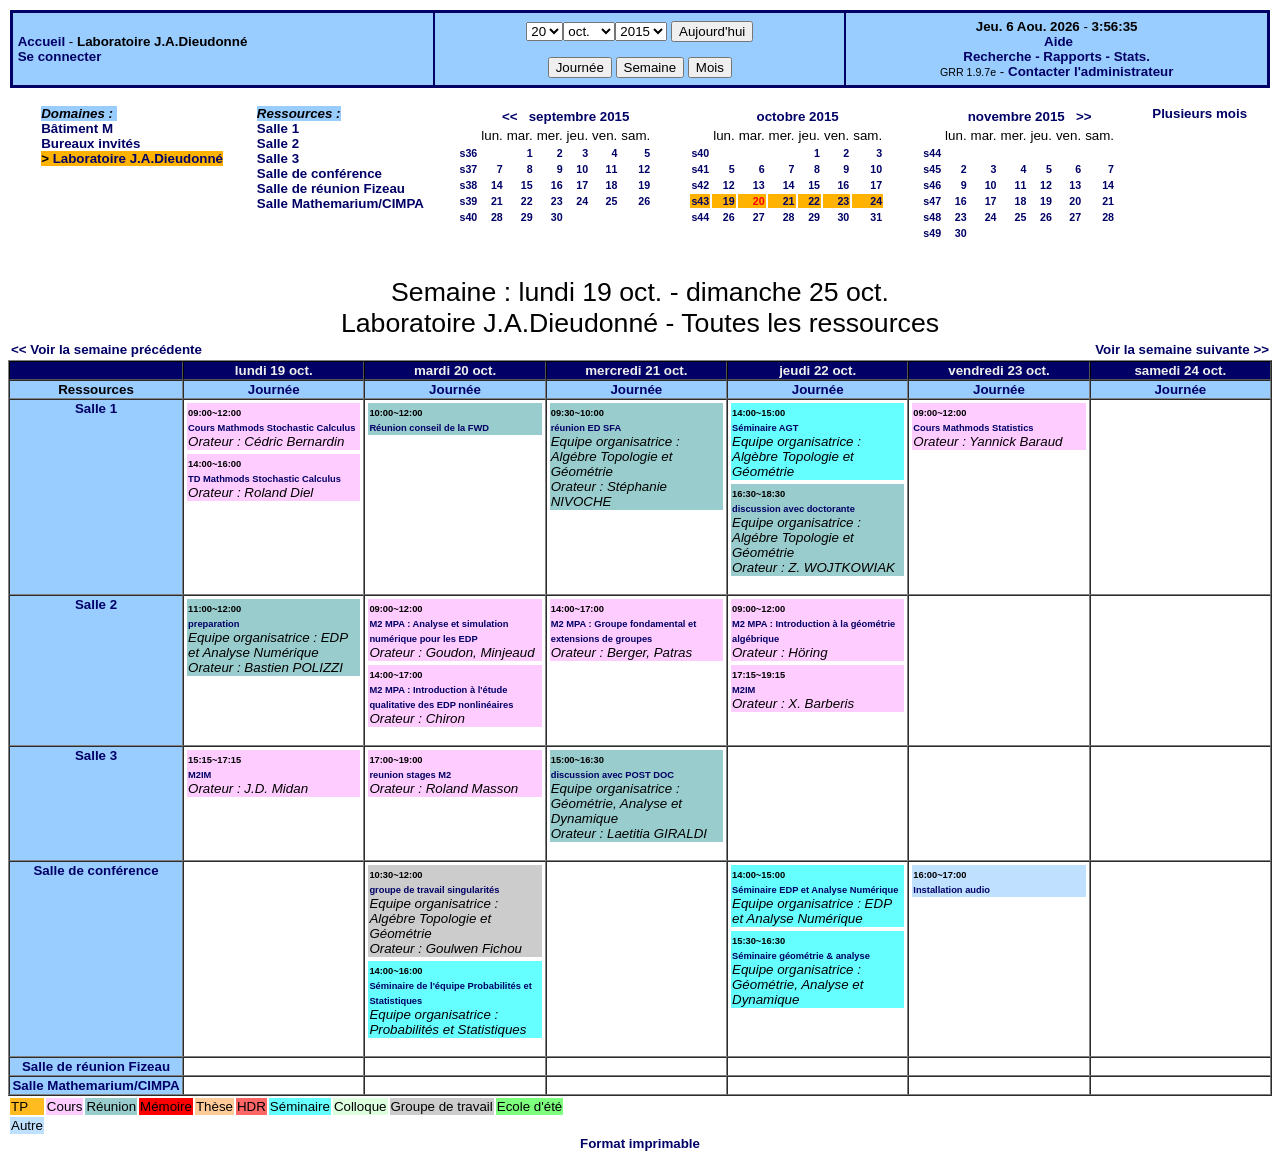  I want to click on Installation audio, so click(951, 890).